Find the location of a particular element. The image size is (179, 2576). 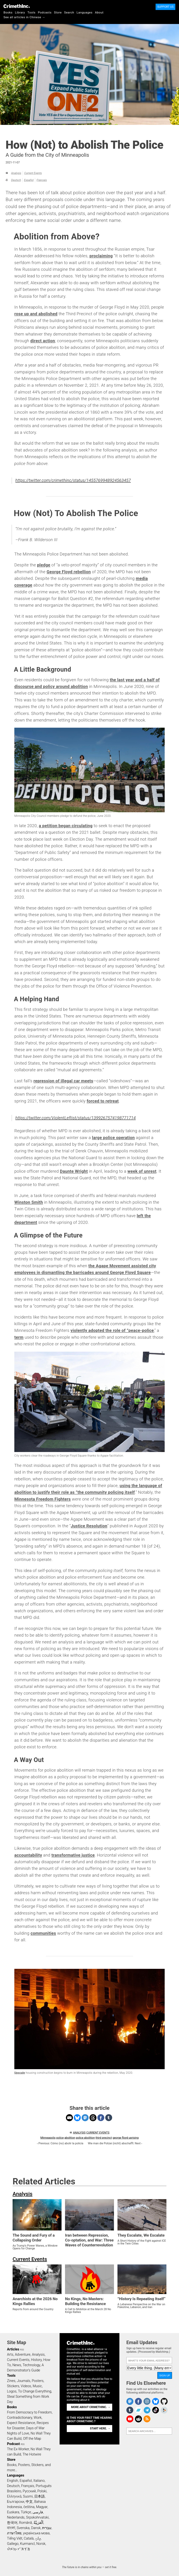

accountability is located at coordinates (28, 1855).